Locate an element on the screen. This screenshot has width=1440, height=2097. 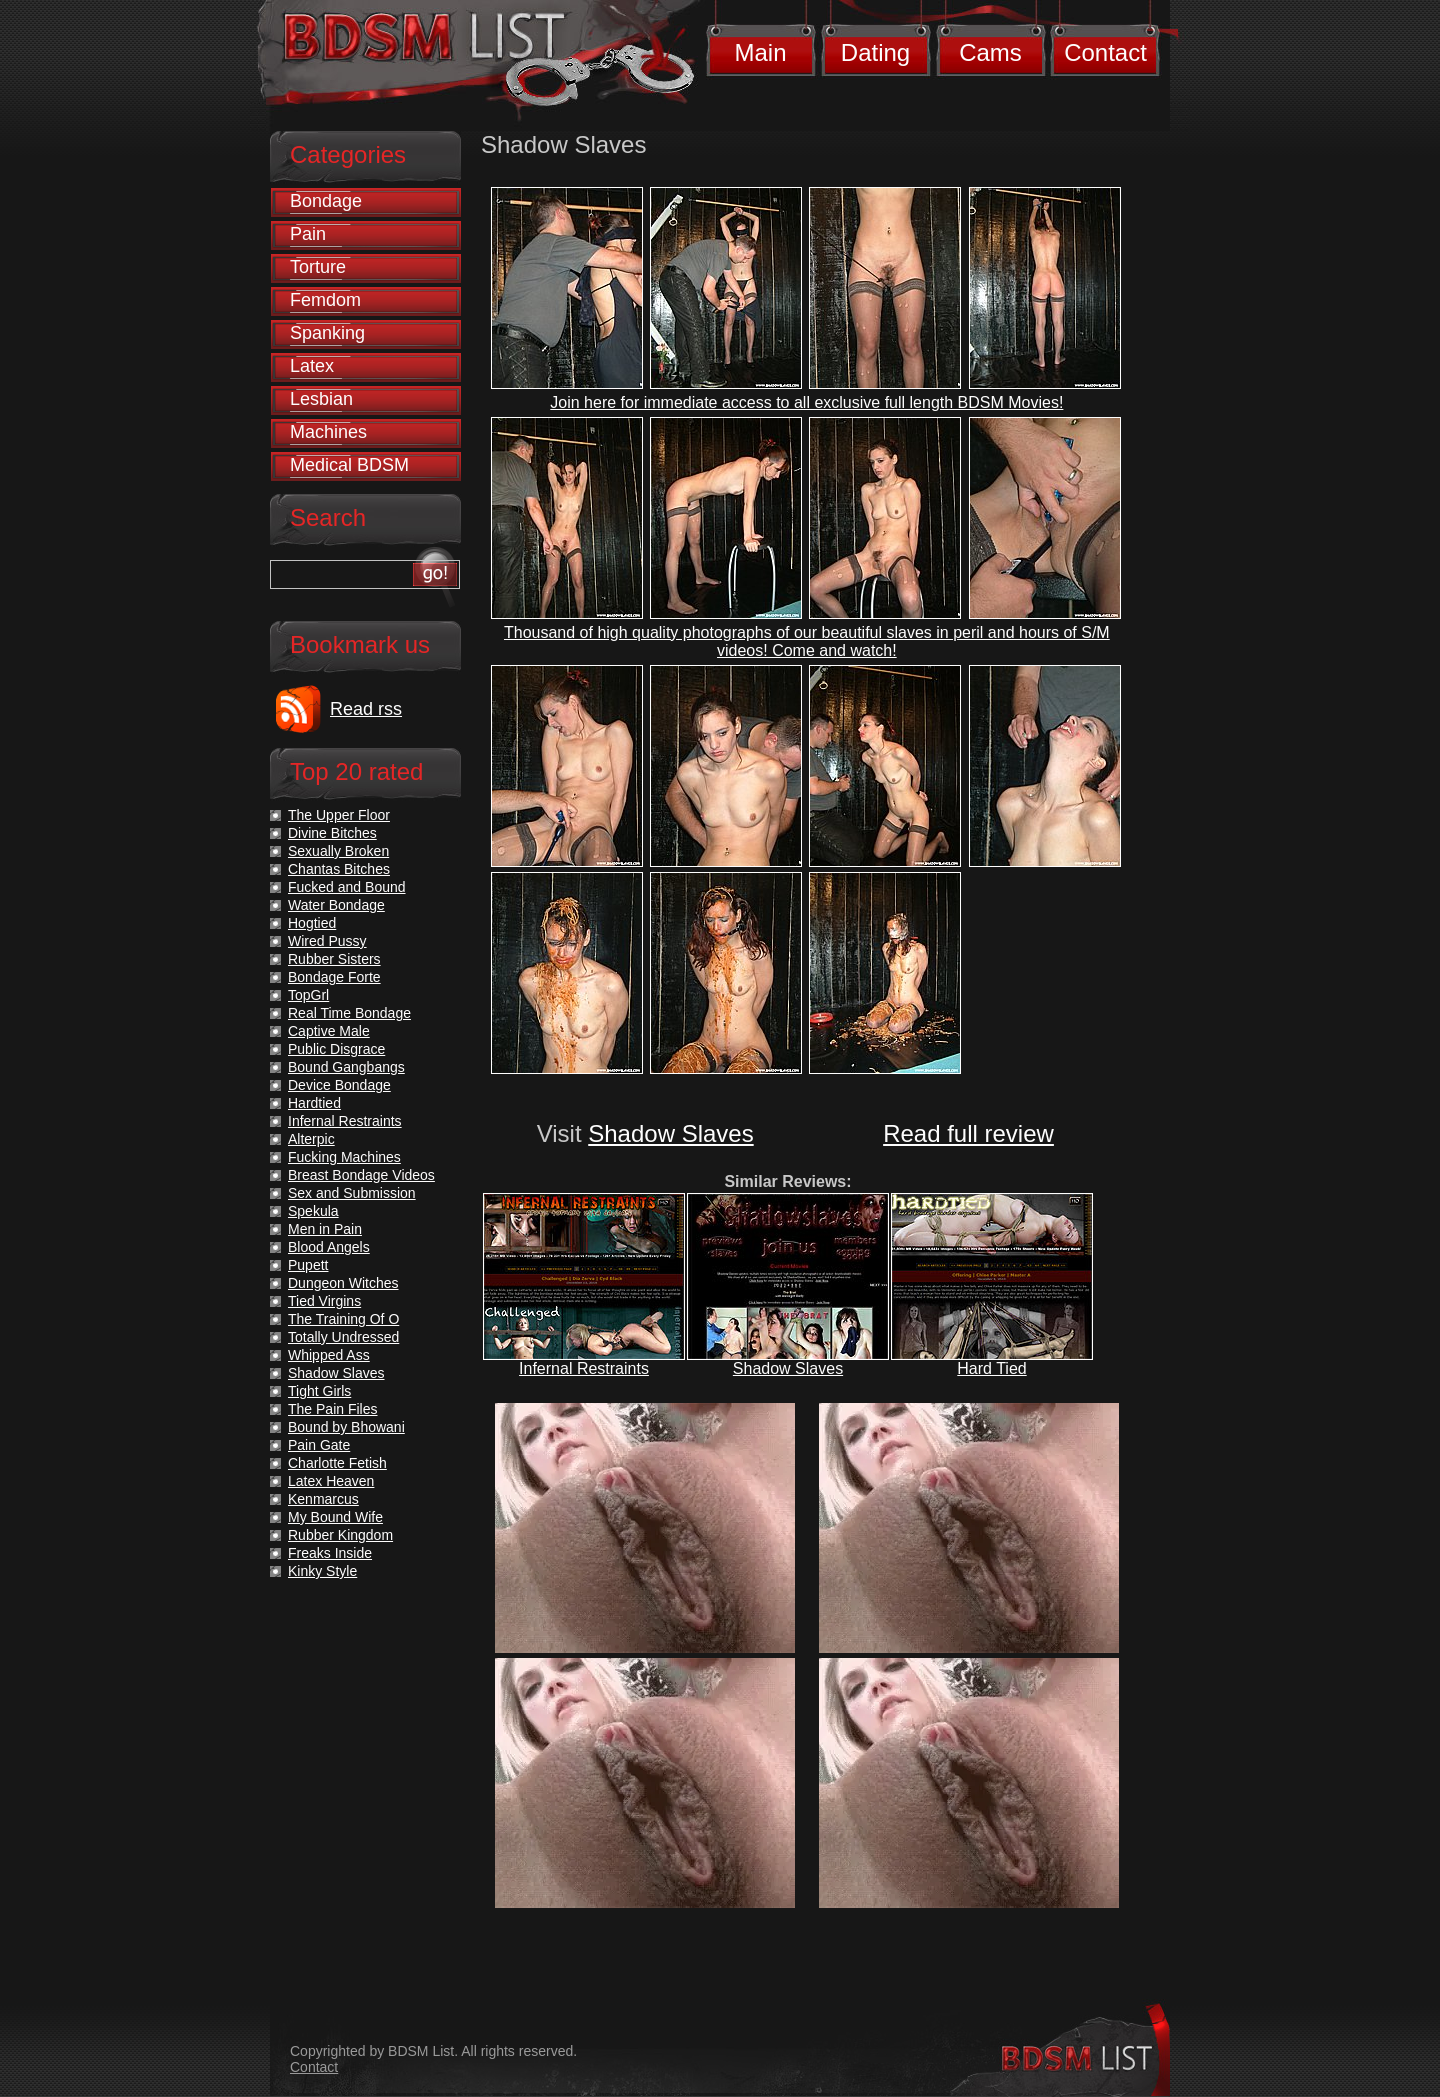
Read full review is located at coordinates (968, 1133).